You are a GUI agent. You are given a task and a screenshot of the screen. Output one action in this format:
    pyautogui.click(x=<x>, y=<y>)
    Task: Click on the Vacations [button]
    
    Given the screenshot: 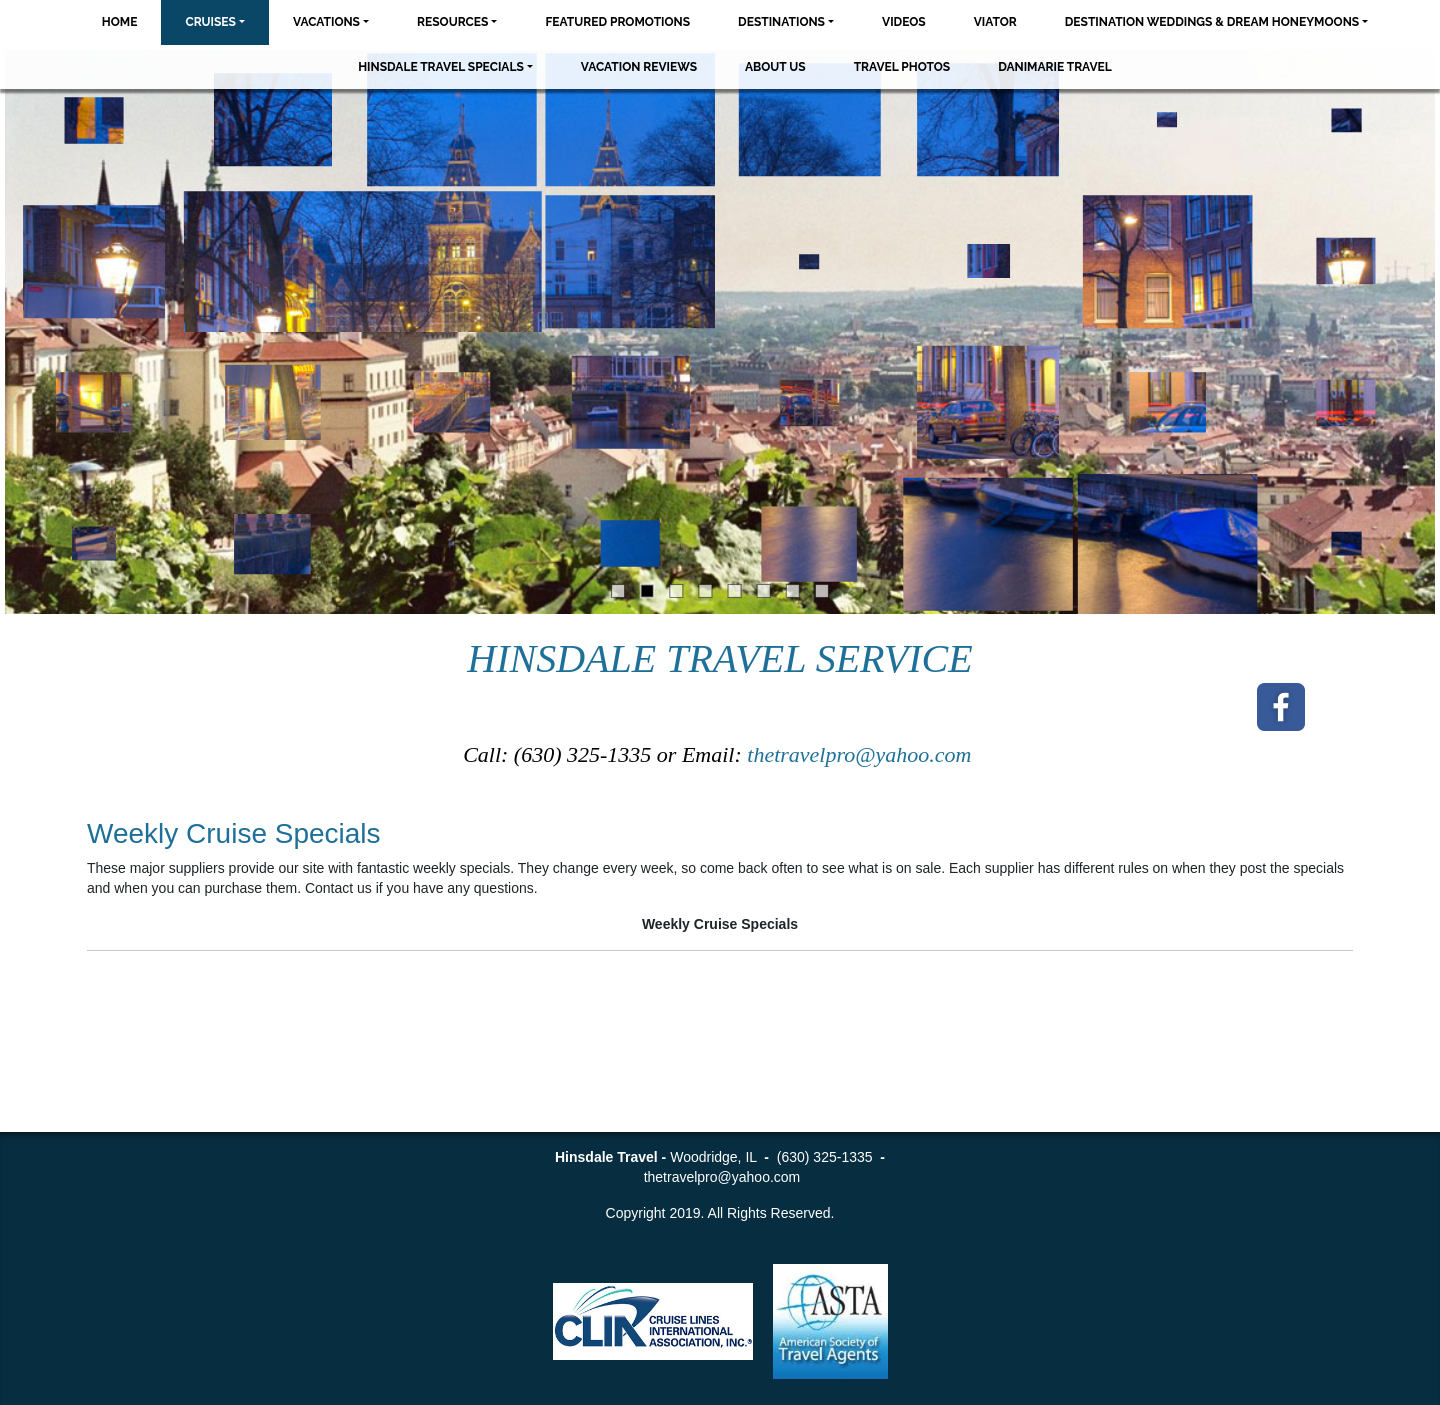 What is the action you would take?
    pyautogui.click(x=326, y=22)
    